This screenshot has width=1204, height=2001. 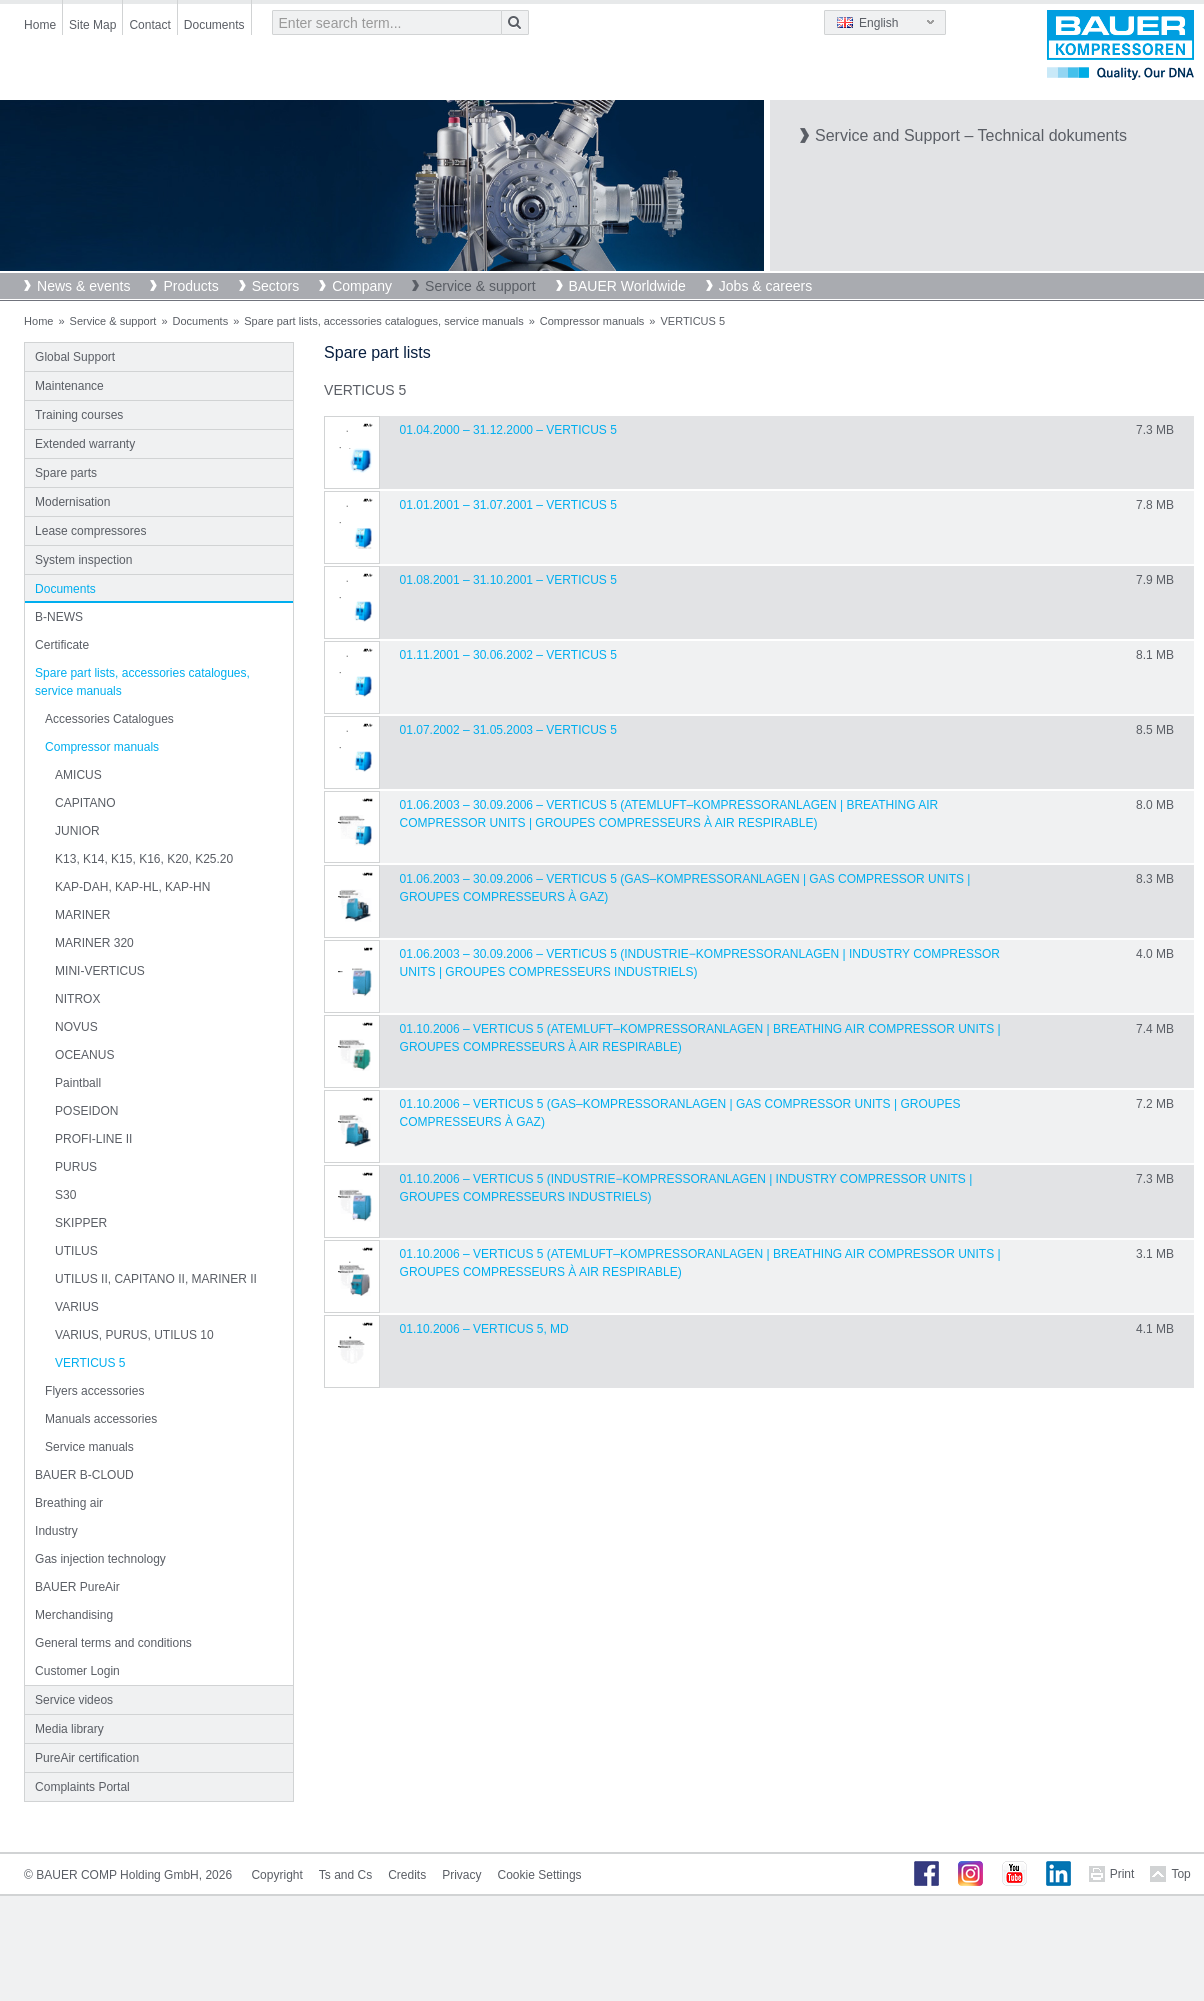 What do you see at coordinates (76, 1167) in the screenshot?
I see `PURUS` at bounding box center [76, 1167].